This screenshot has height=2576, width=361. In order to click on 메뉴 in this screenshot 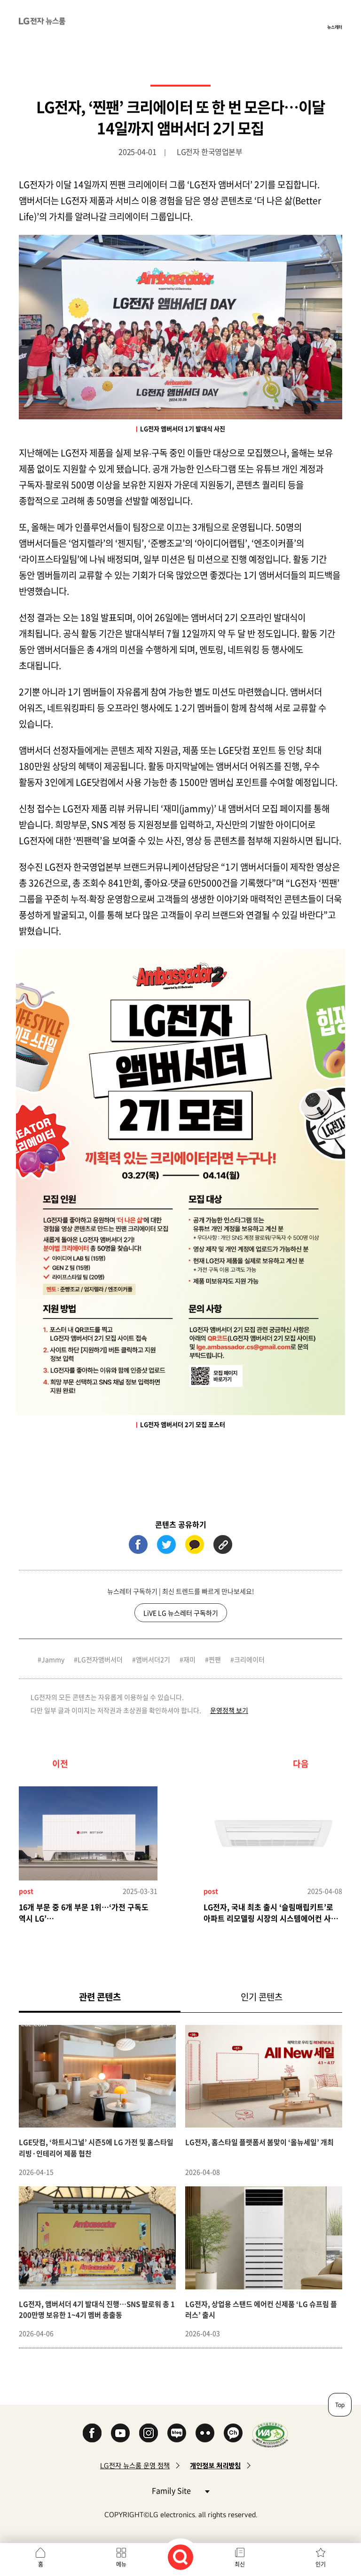, I will do `click(121, 2564)`.